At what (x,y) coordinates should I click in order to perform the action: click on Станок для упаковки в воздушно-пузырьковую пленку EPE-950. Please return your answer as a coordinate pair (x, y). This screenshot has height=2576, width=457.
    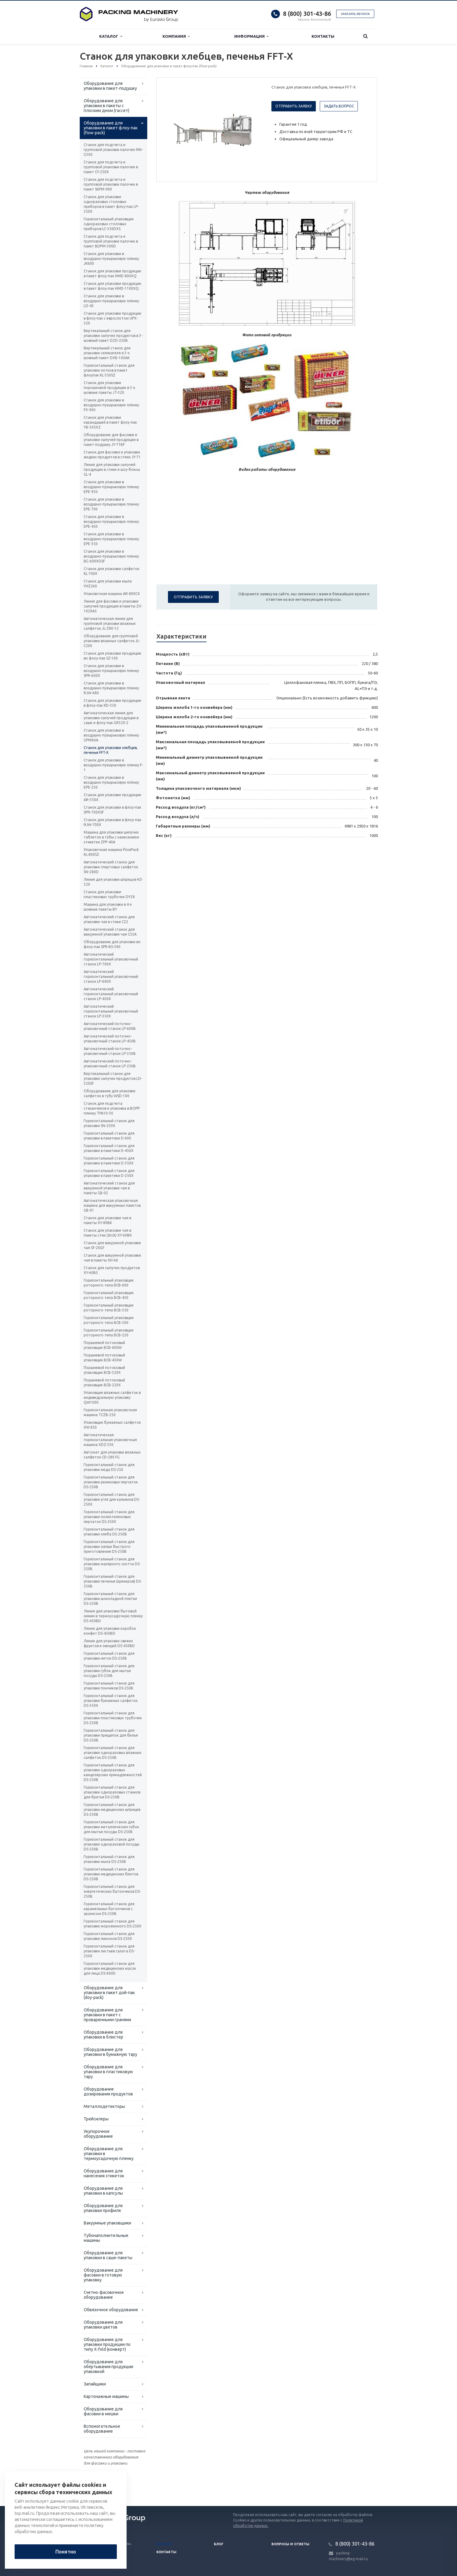
    Looking at the image, I should click on (111, 487).